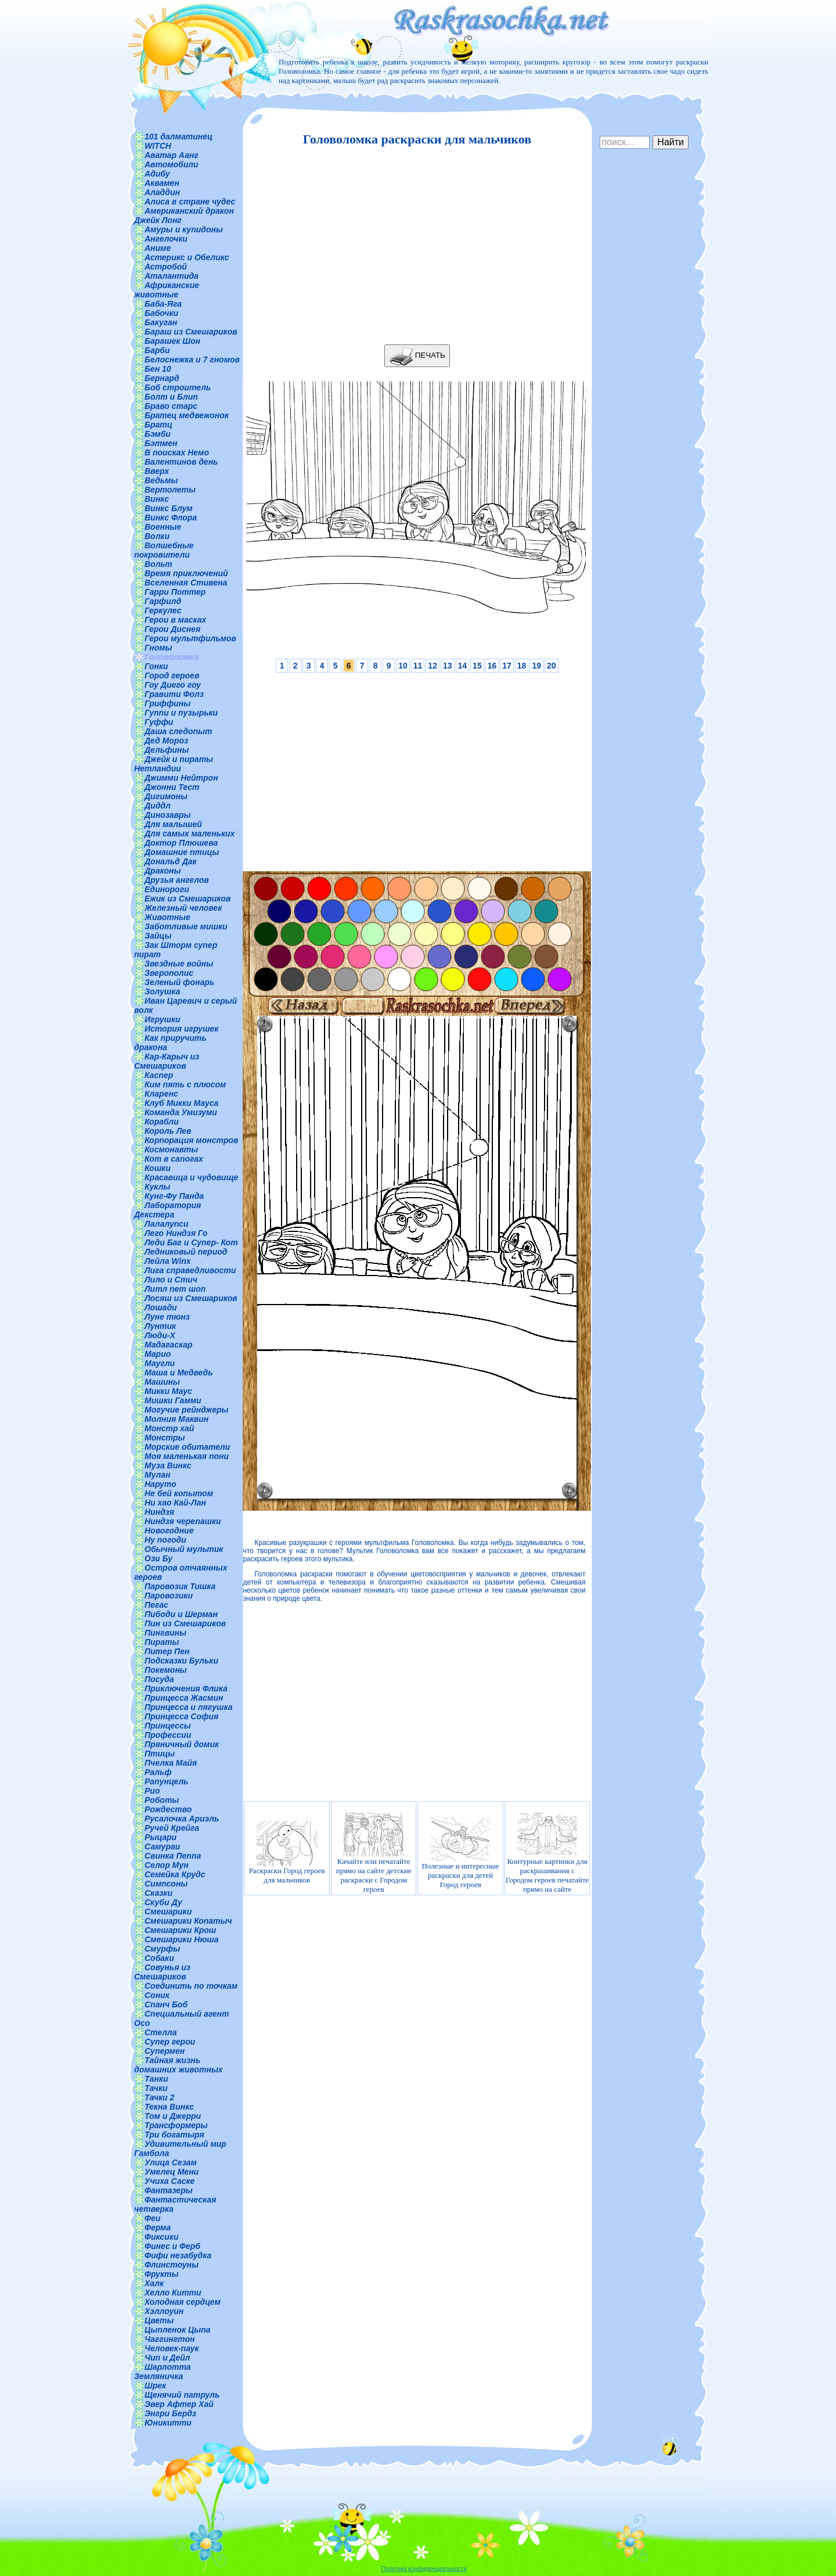 The width and height of the screenshot is (836, 2576). Describe the element at coordinates (191, 1986) in the screenshot. I see `Соединить по точкам` at that location.